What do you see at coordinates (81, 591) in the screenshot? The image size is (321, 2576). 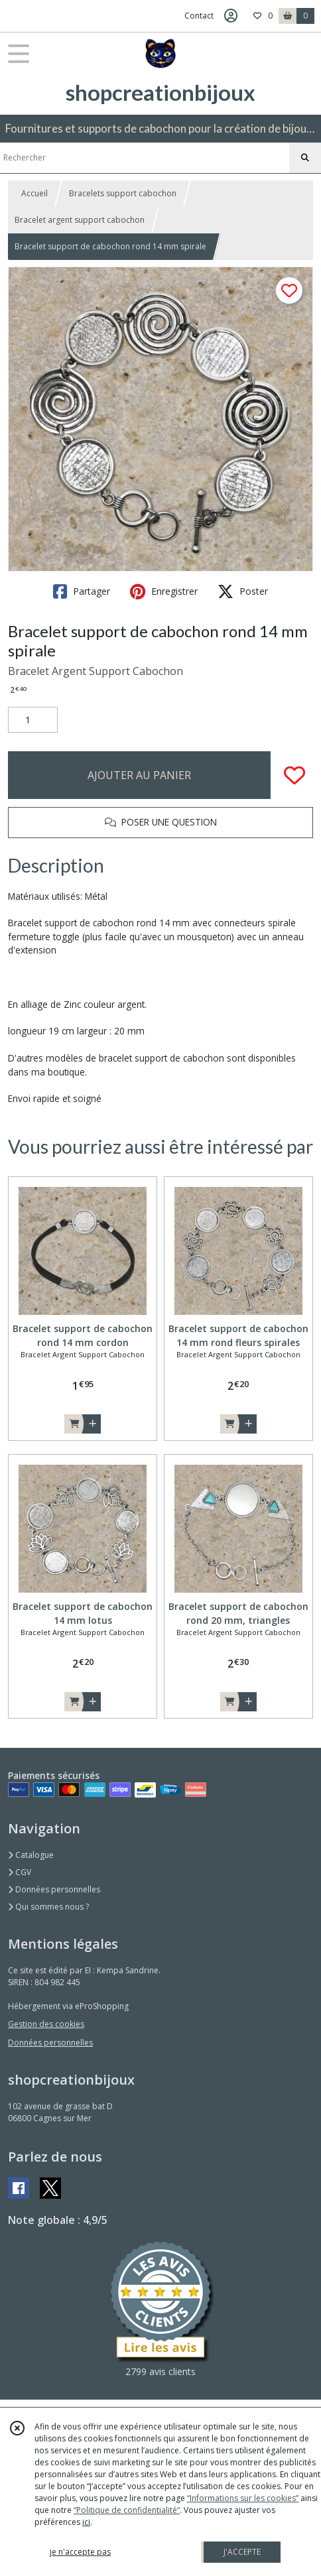 I see `Partager` at bounding box center [81, 591].